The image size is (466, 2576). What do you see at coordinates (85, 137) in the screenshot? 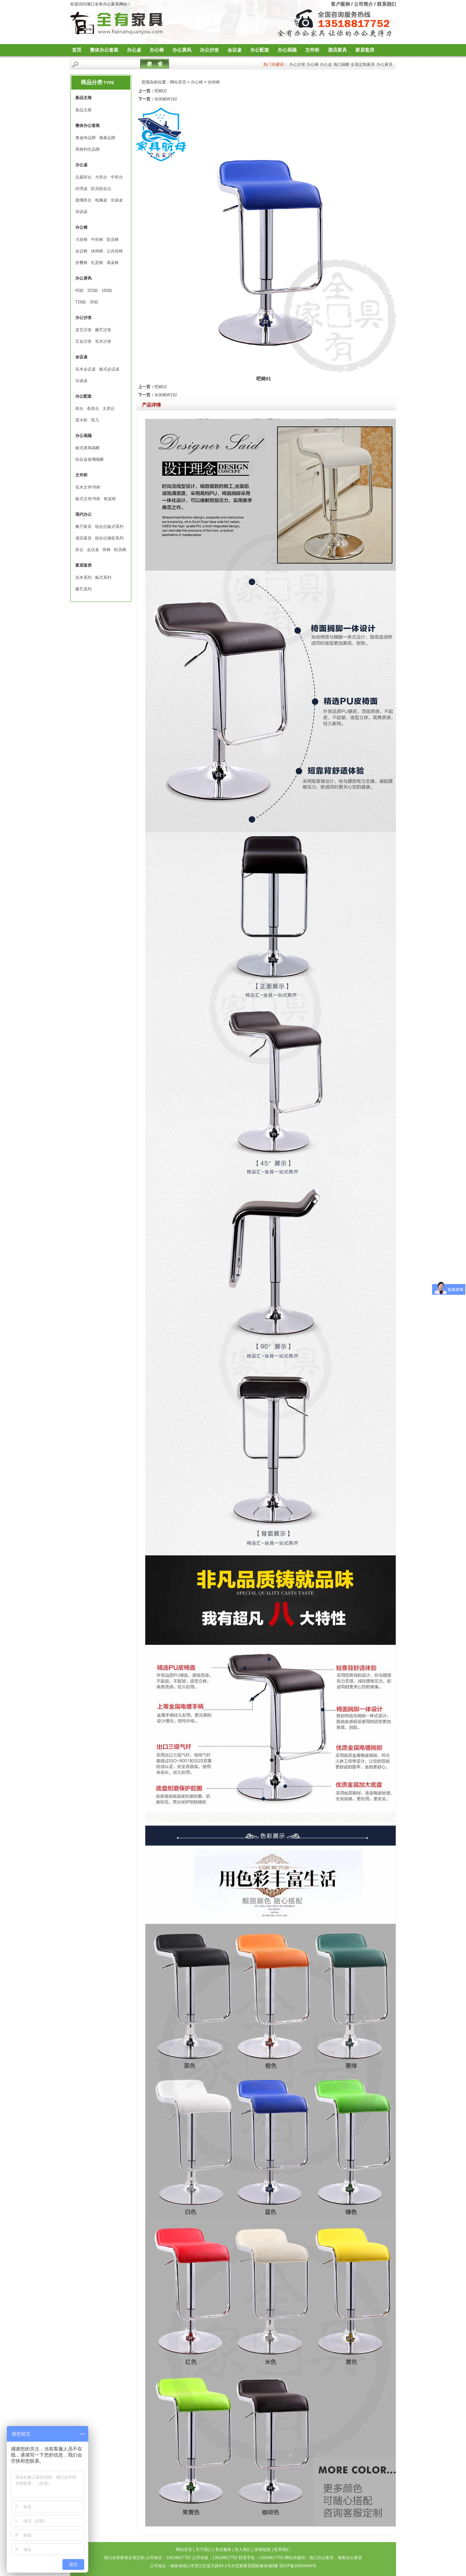
I see `奥迪华品牌` at bounding box center [85, 137].